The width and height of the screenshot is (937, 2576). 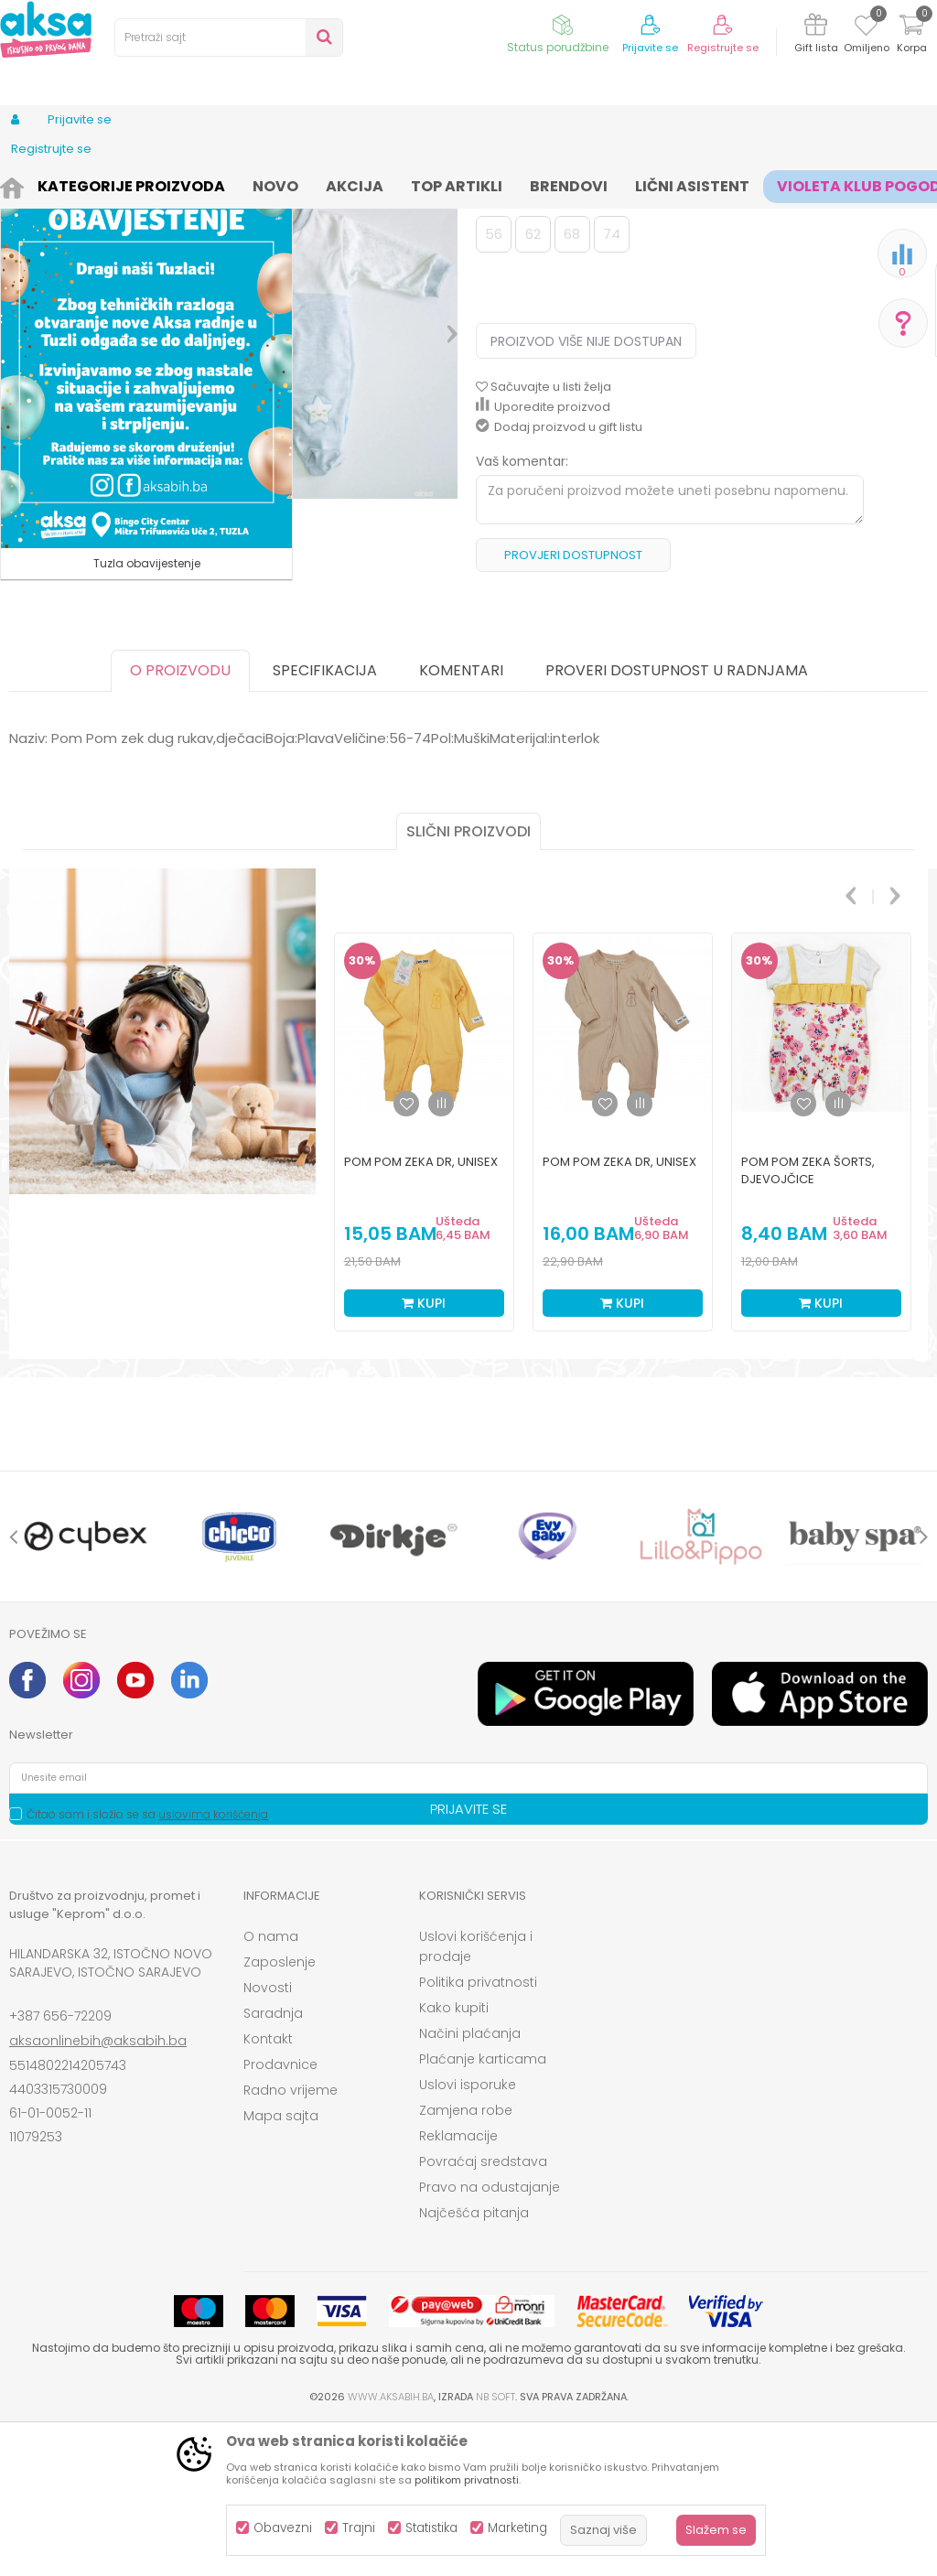 I want to click on Saradnja, so click(x=273, y=2164).